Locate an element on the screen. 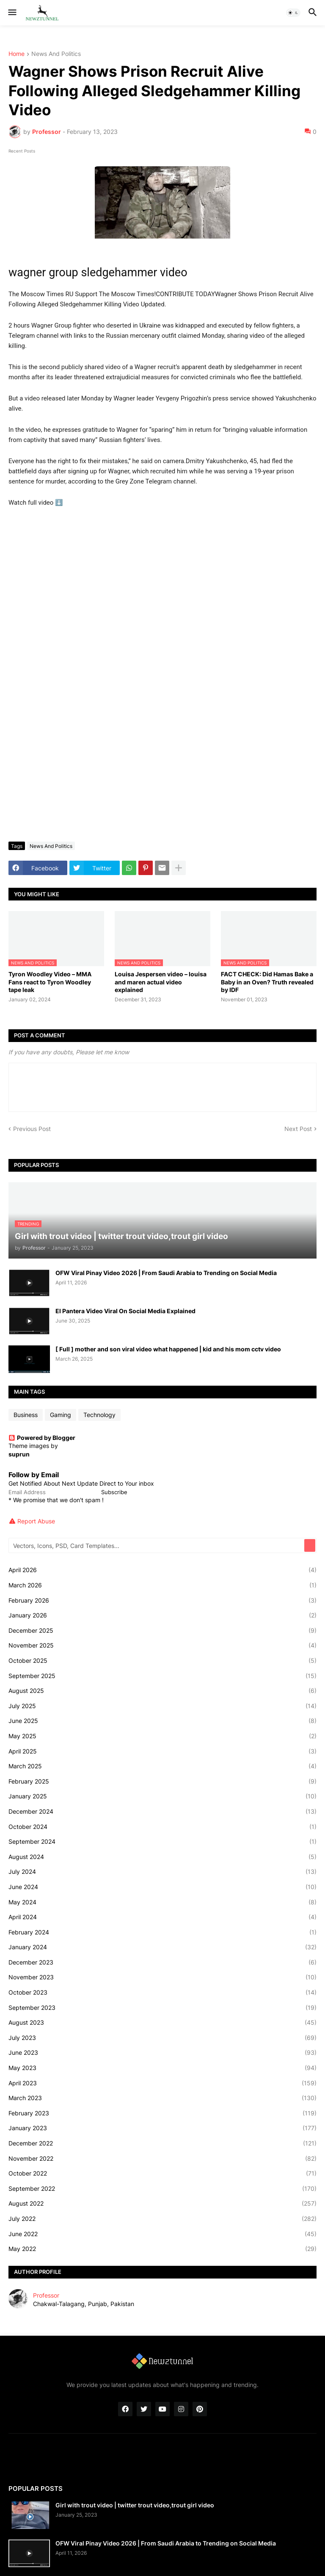  January 2025 is located at coordinates (162, 1796).